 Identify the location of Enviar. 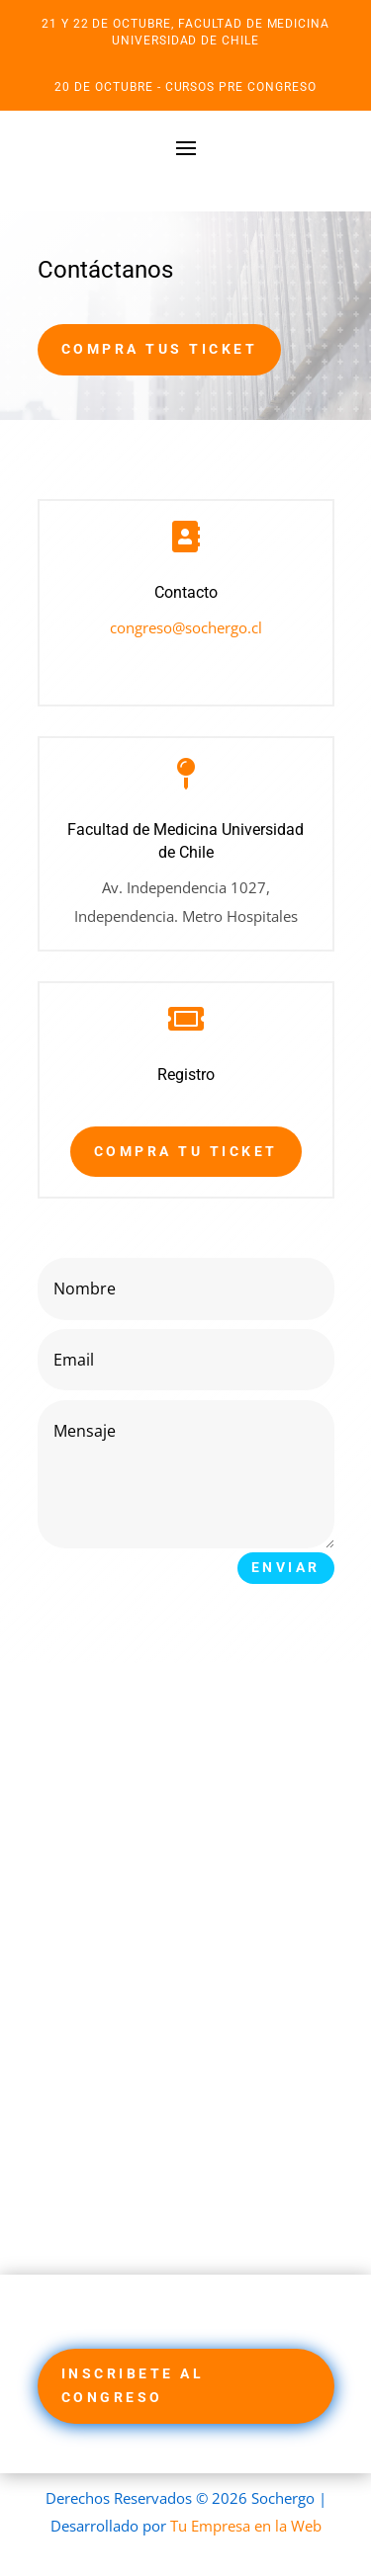
(286, 1567).